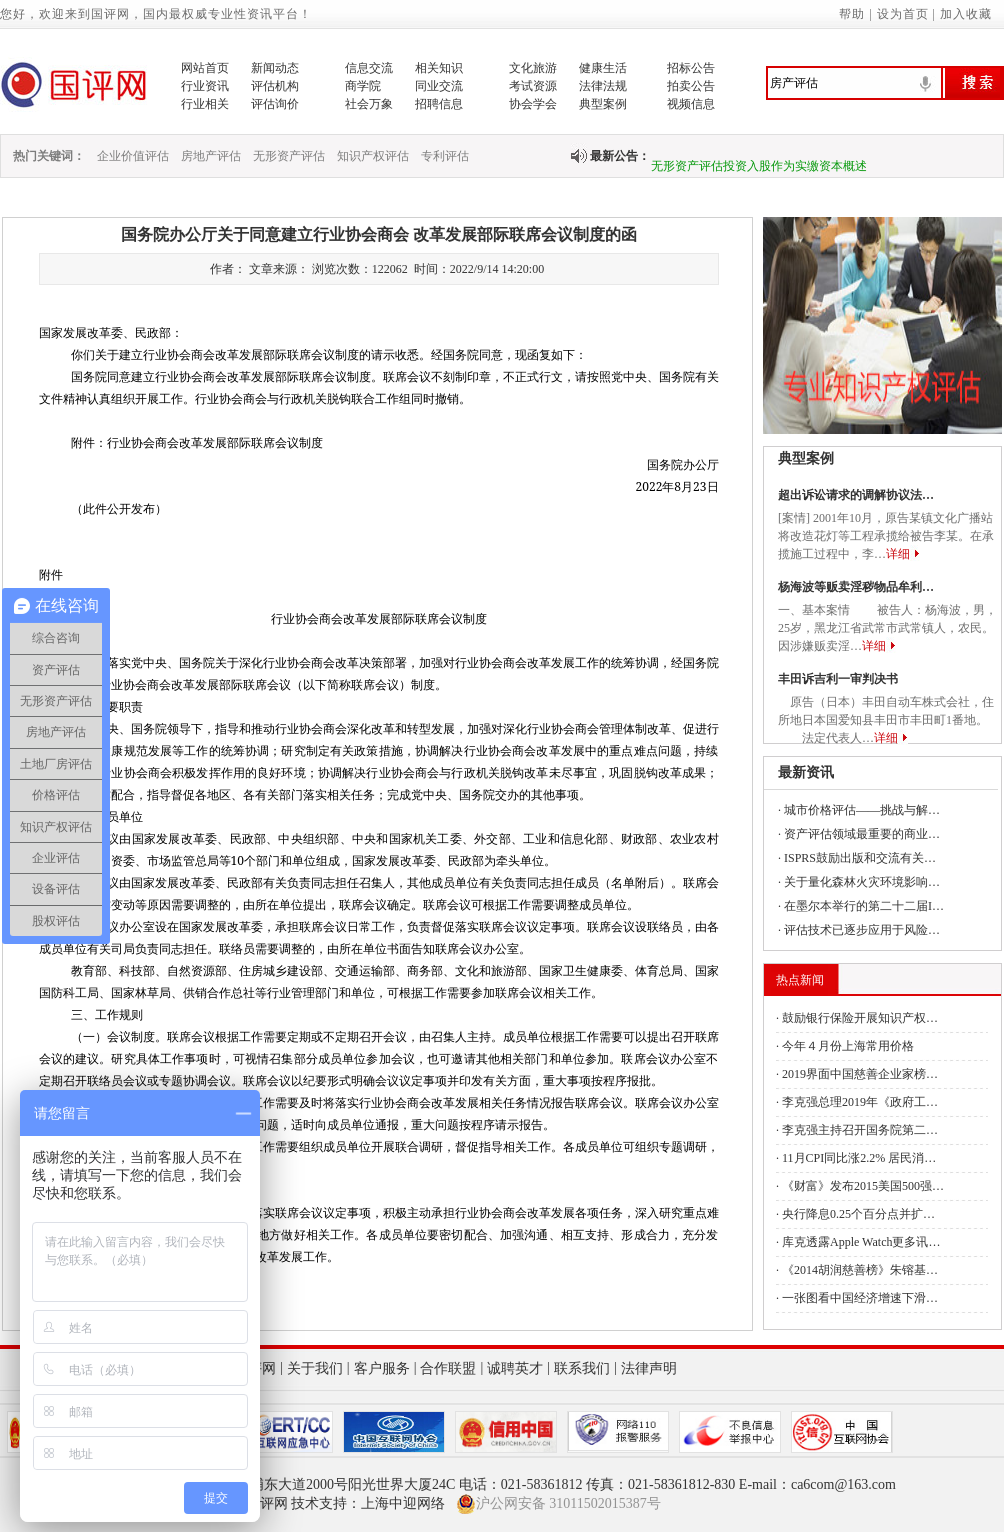 The width and height of the screenshot is (1004, 1532). Describe the element at coordinates (558, 1504) in the screenshot. I see `沪公网安备 31011502015387号` at that location.